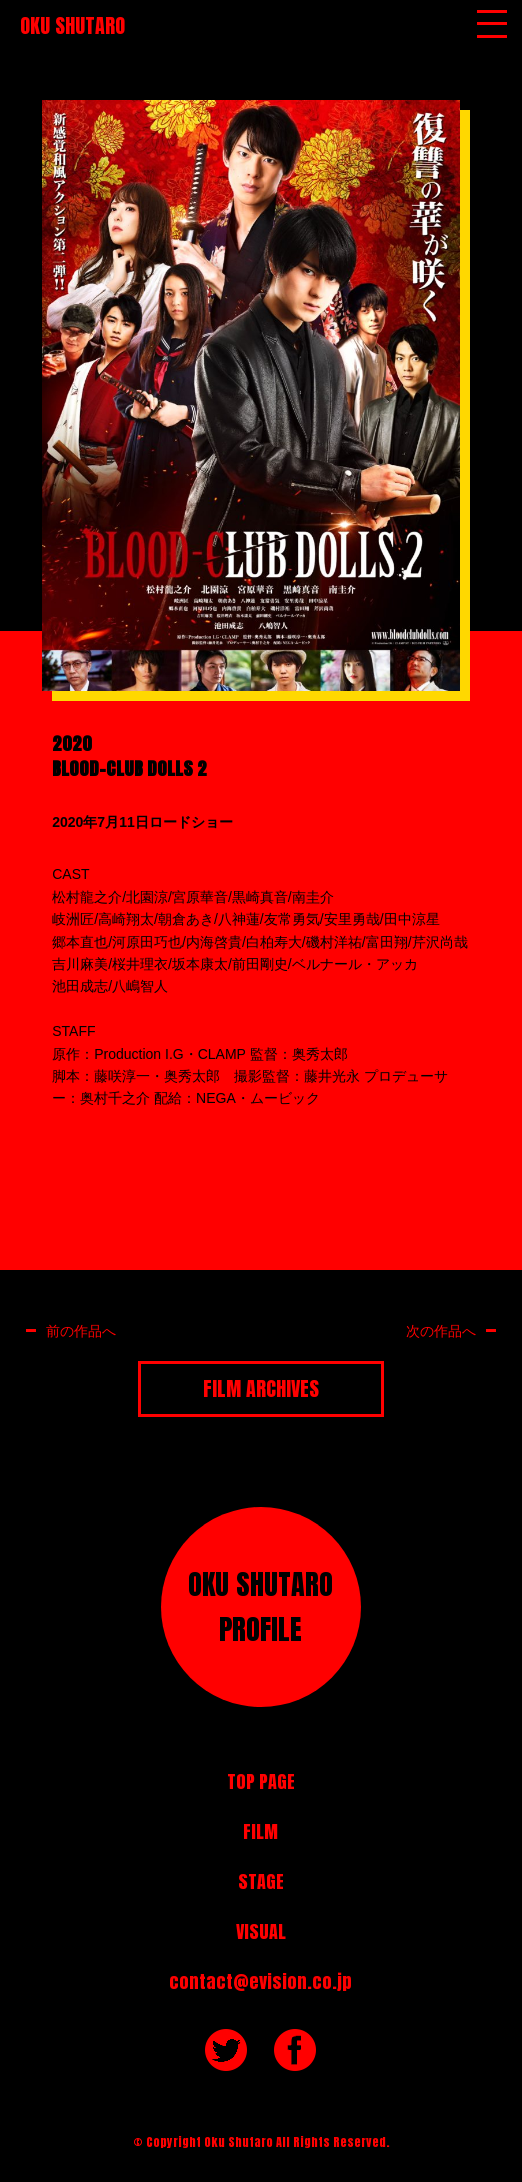 Image resolution: width=522 pixels, height=2182 pixels. I want to click on VISUAL, so click(261, 1931).